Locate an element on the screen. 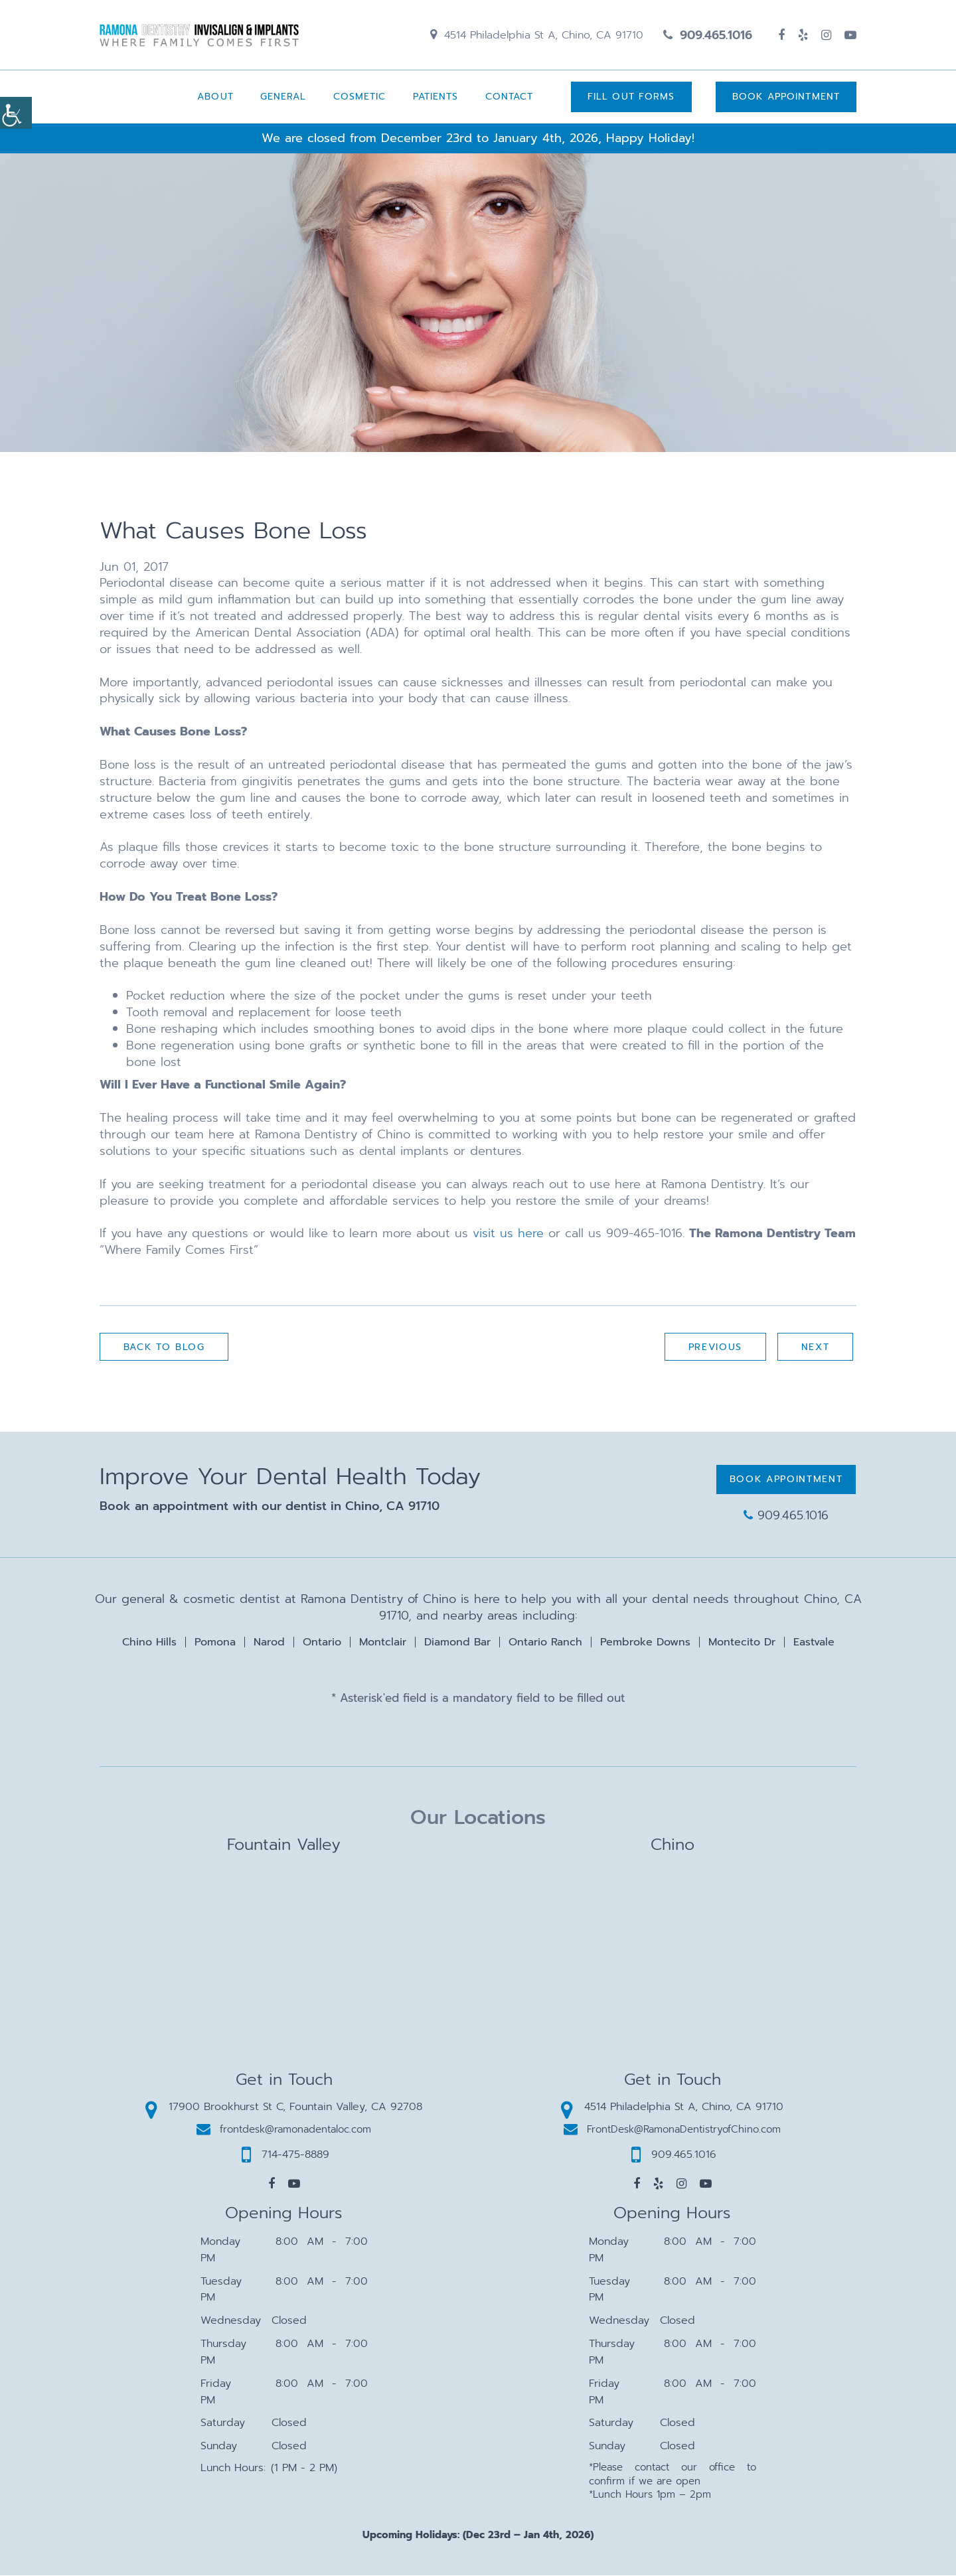 The width and height of the screenshot is (956, 2576). Next is located at coordinates (815, 1348).